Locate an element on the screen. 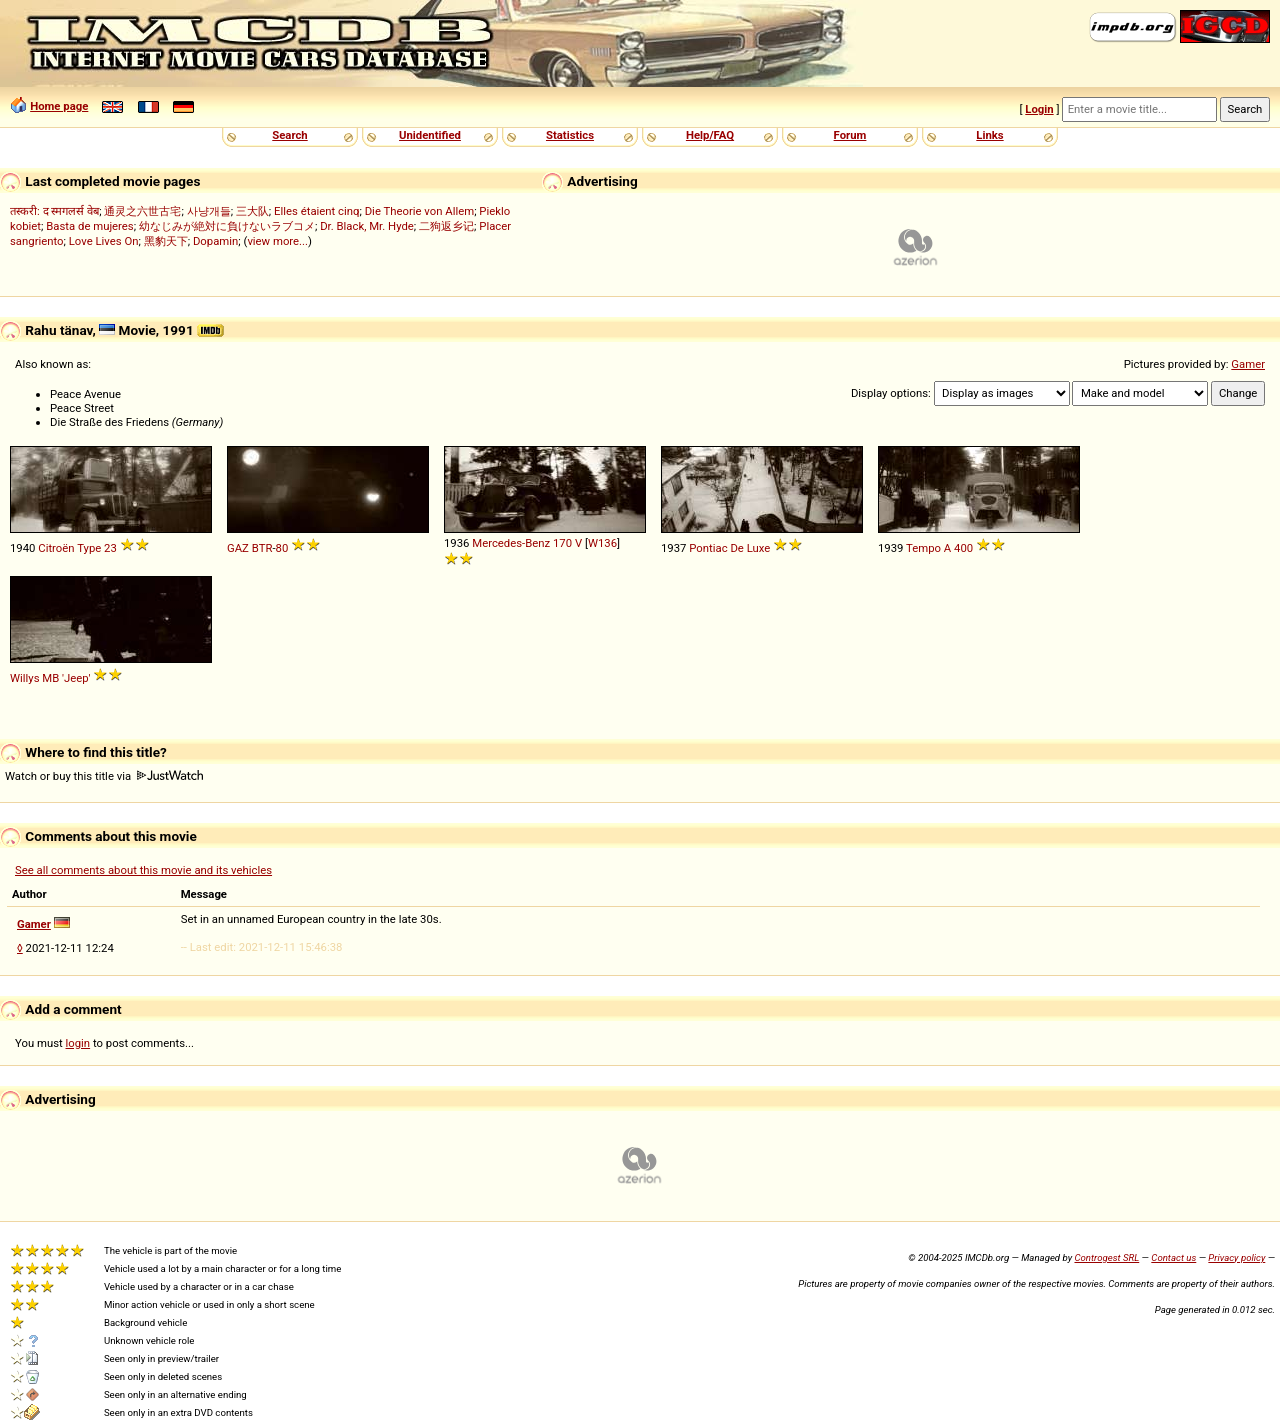 The image size is (1280, 1422). 幼なじみが絶対に負けないラブコメ is located at coordinates (227, 226).